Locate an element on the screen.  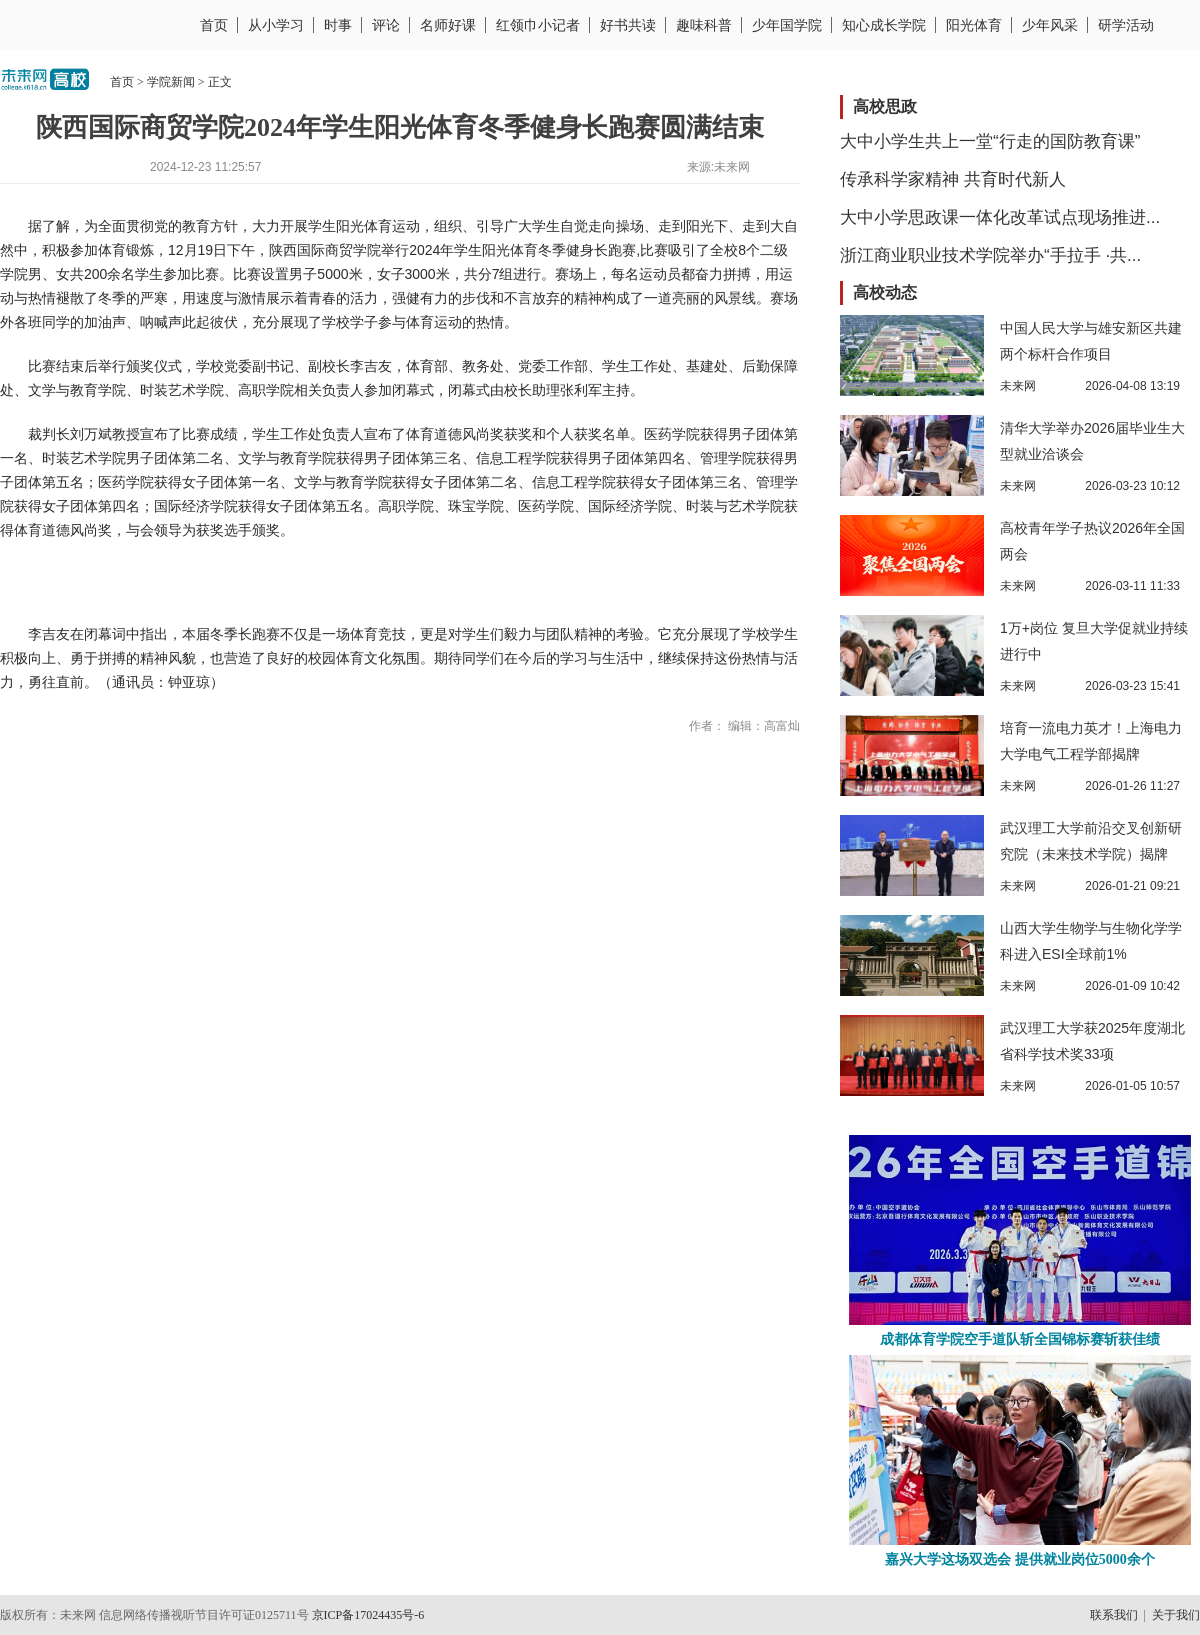
成都体育学院空手道队斩全国锦标赛斩获佳绩 is located at coordinates (1020, 1339).